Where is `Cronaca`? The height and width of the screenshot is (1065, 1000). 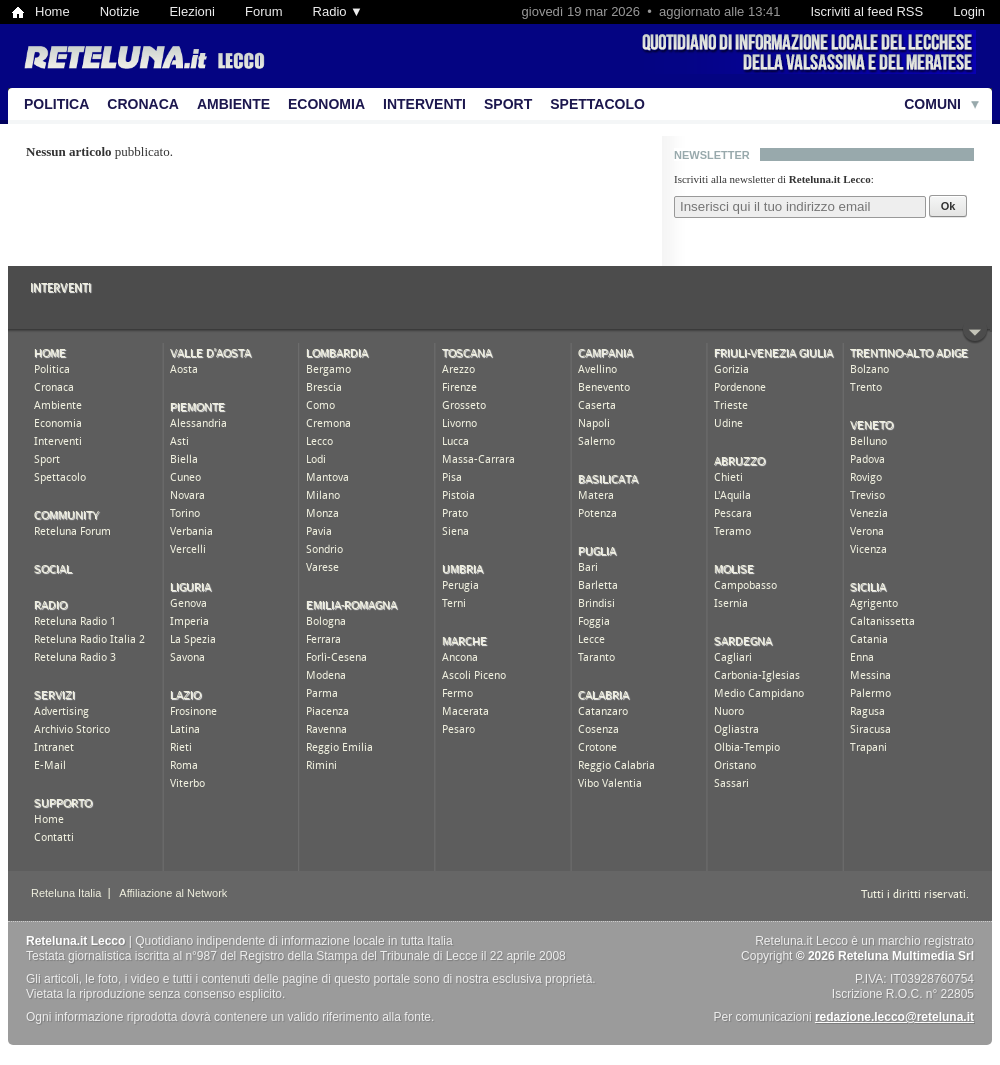 Cronaca is located at coordinates (143, 104).